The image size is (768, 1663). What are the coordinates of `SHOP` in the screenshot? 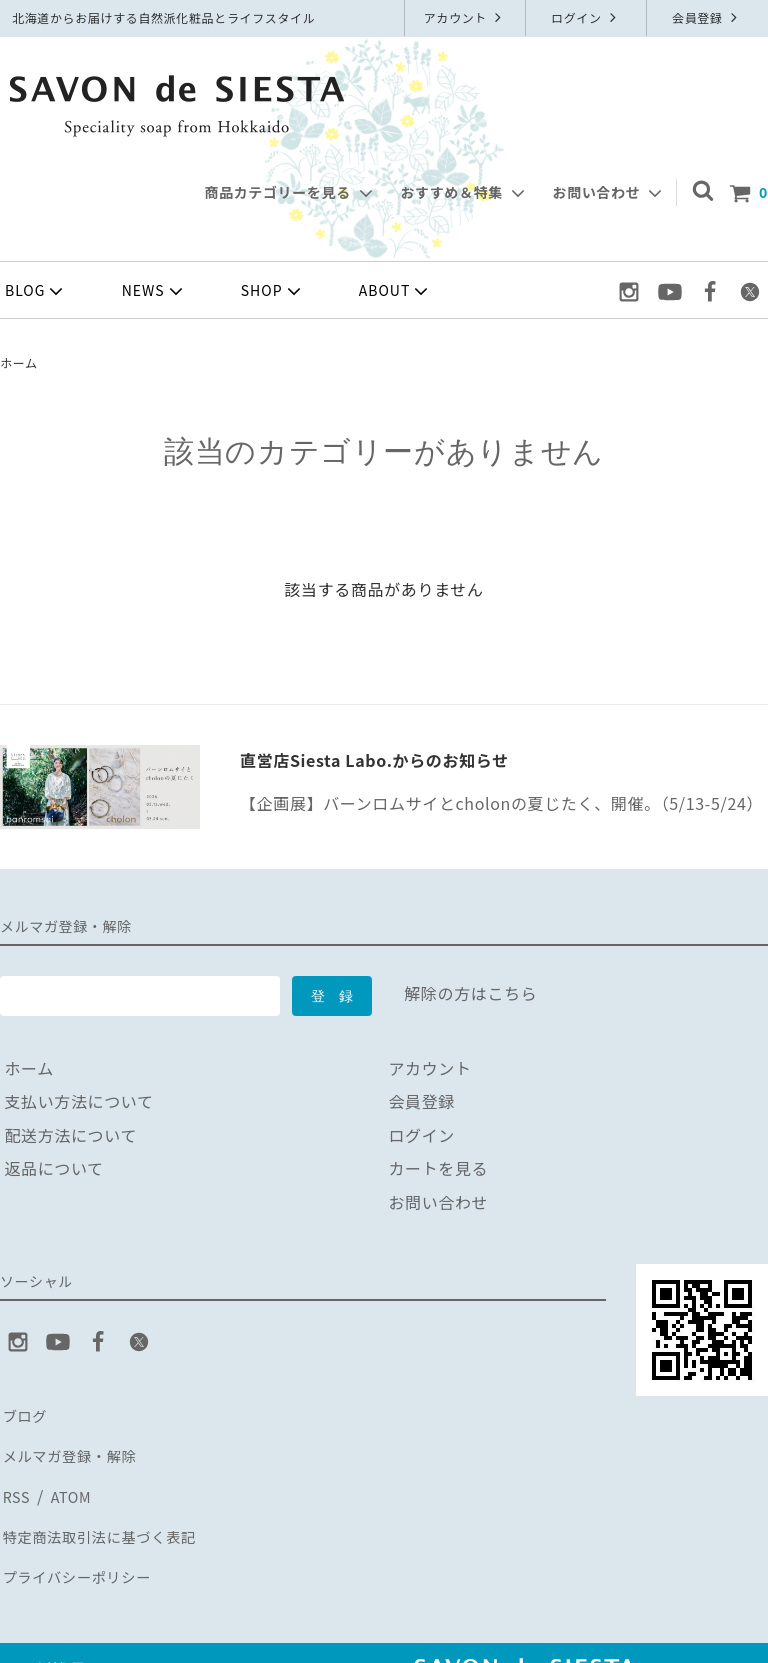 It's located at (273, 291).